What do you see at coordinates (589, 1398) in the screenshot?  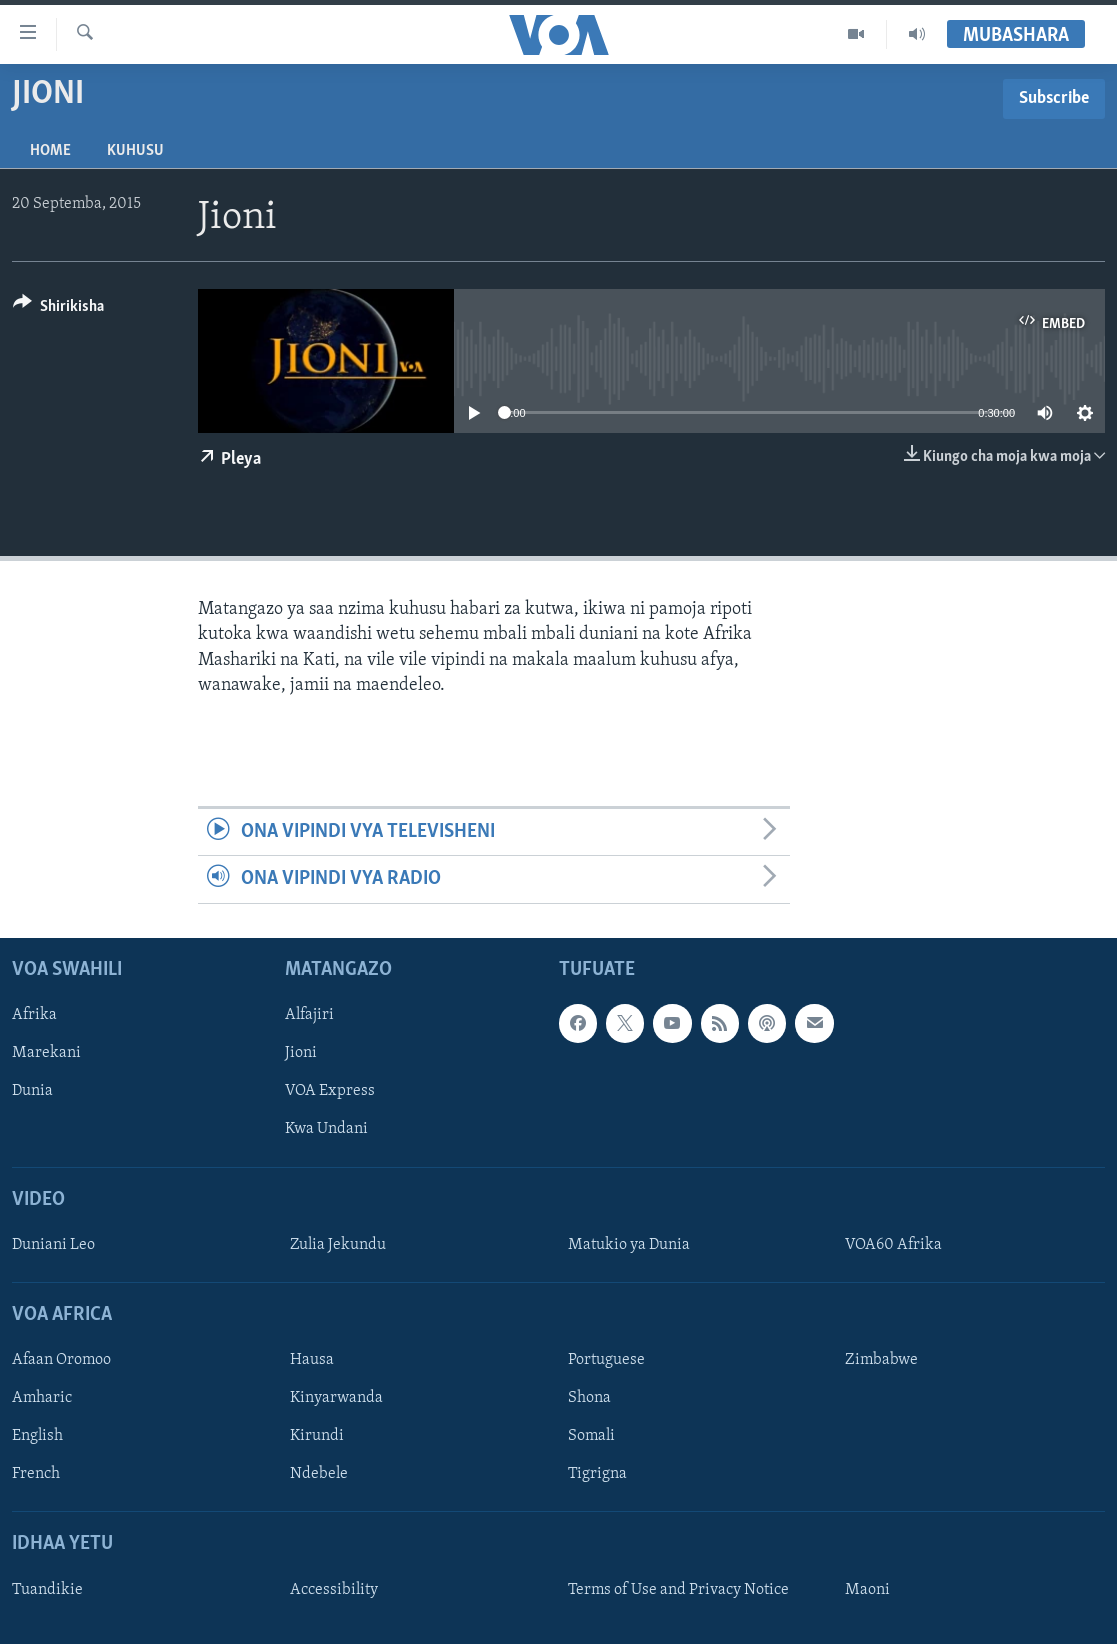 I see `Shona` at bounding box center [589, 1398].